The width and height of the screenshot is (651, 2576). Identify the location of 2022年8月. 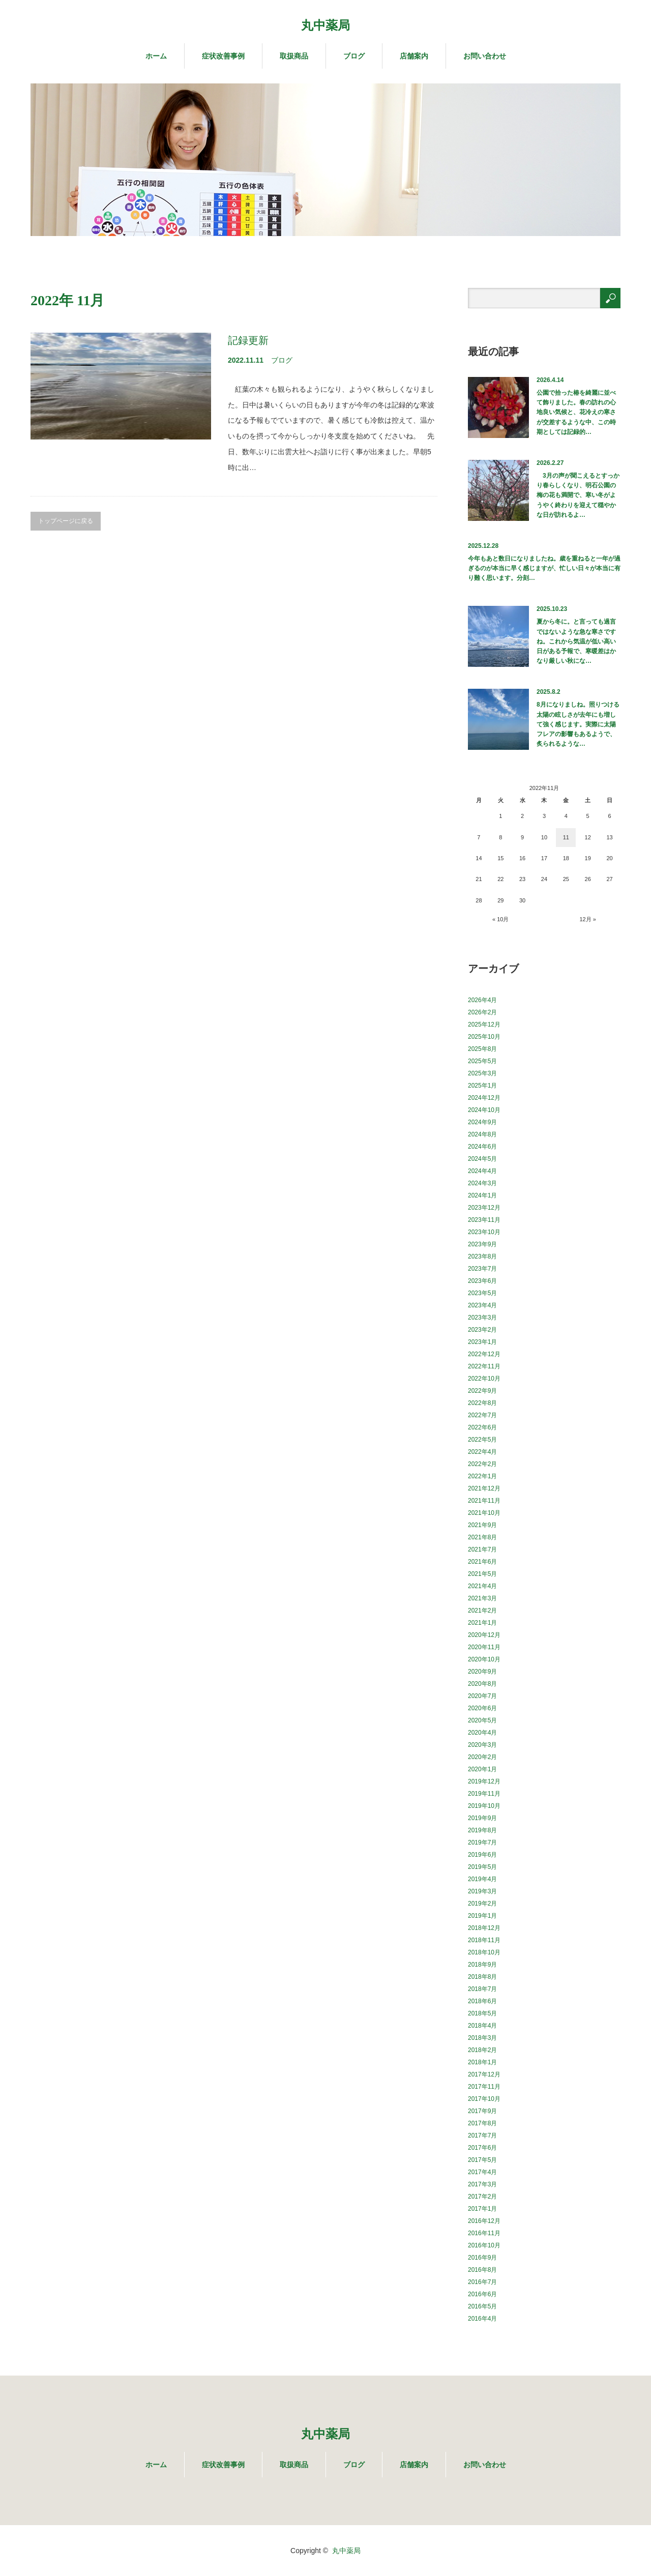
(482, 1403).